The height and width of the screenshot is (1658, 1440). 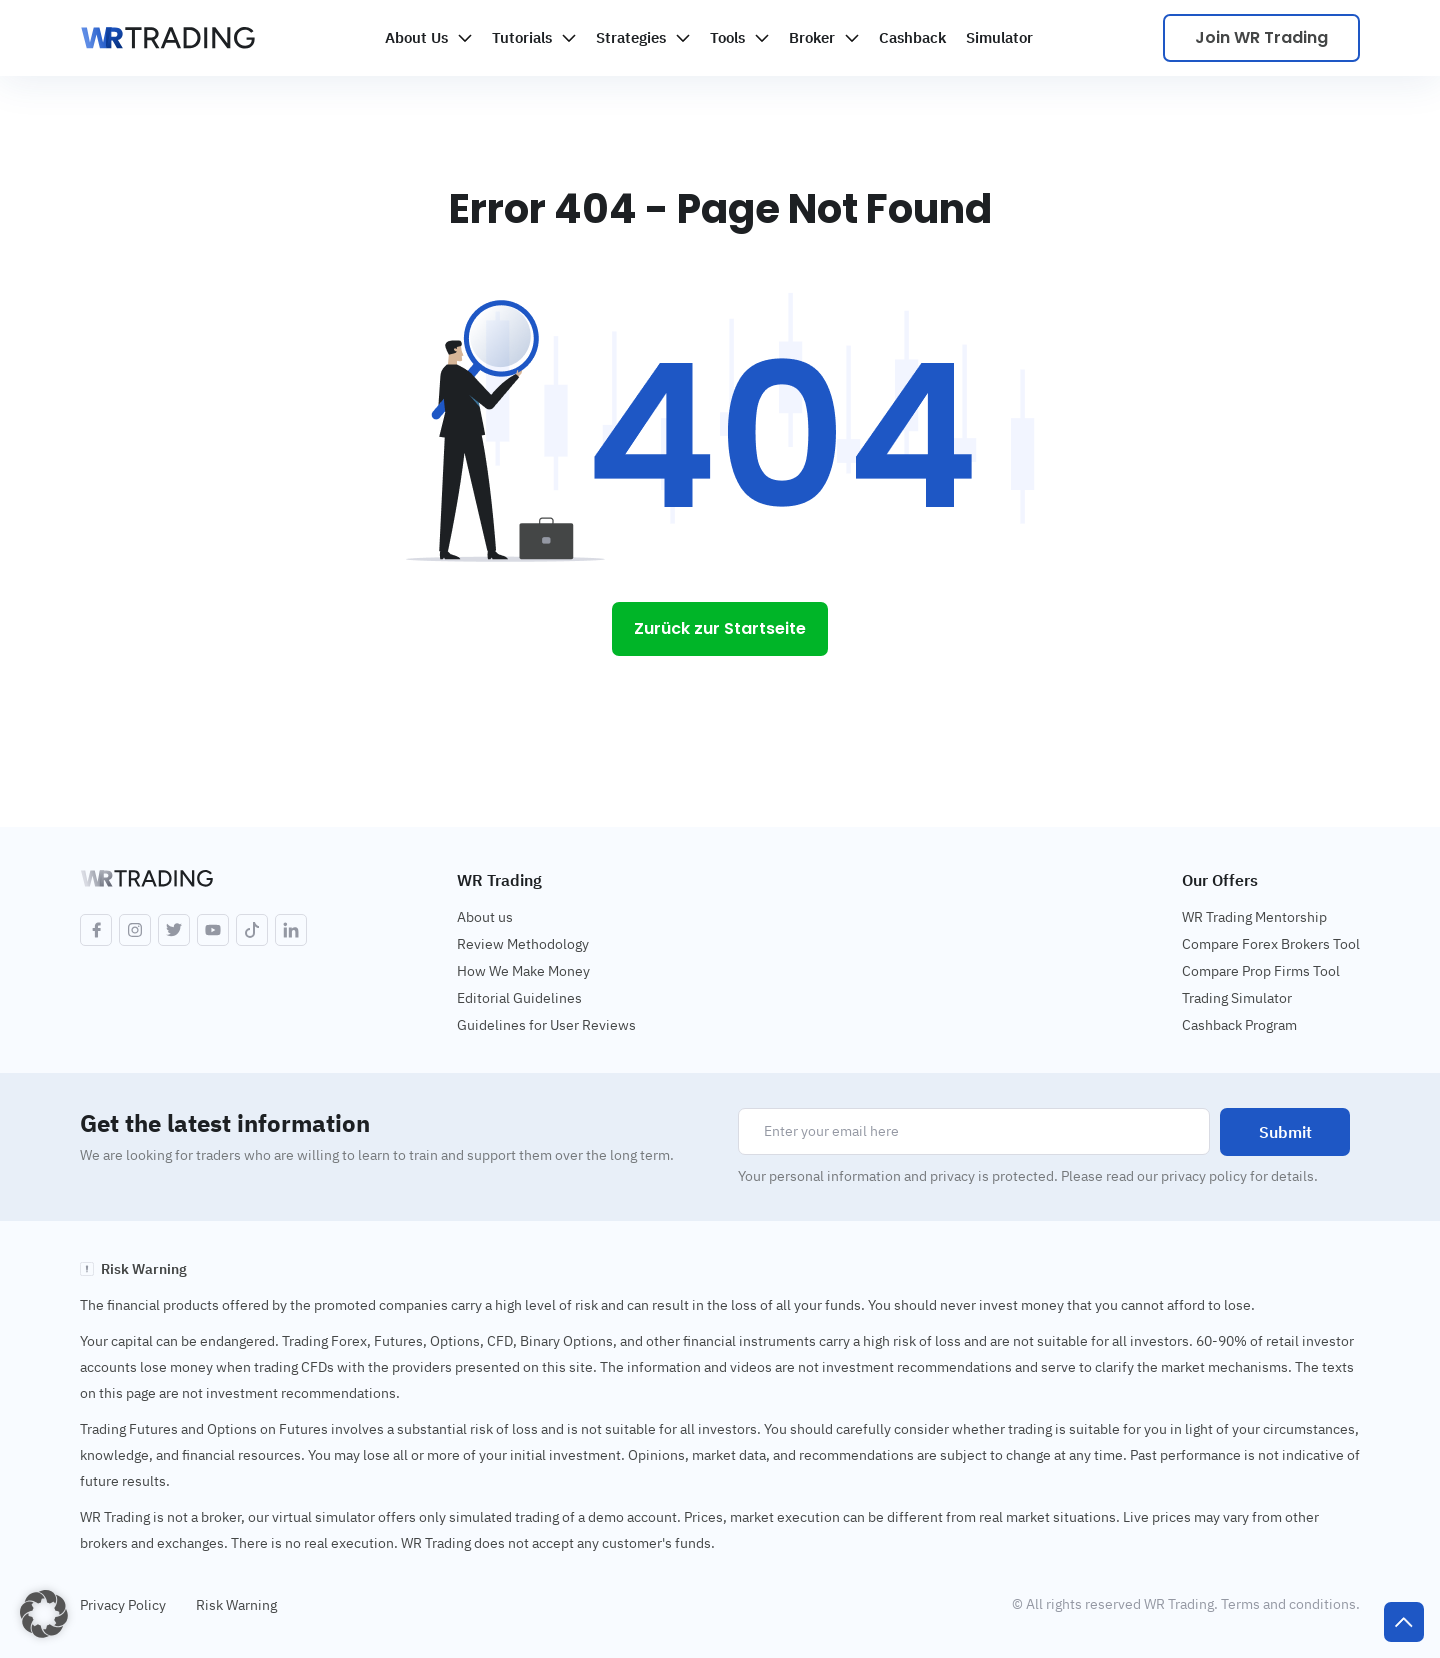 What do you see at coordinates (1237, 998) in the screenshot?
I see `Trading Simulator` at bounding box center [1237, 998].